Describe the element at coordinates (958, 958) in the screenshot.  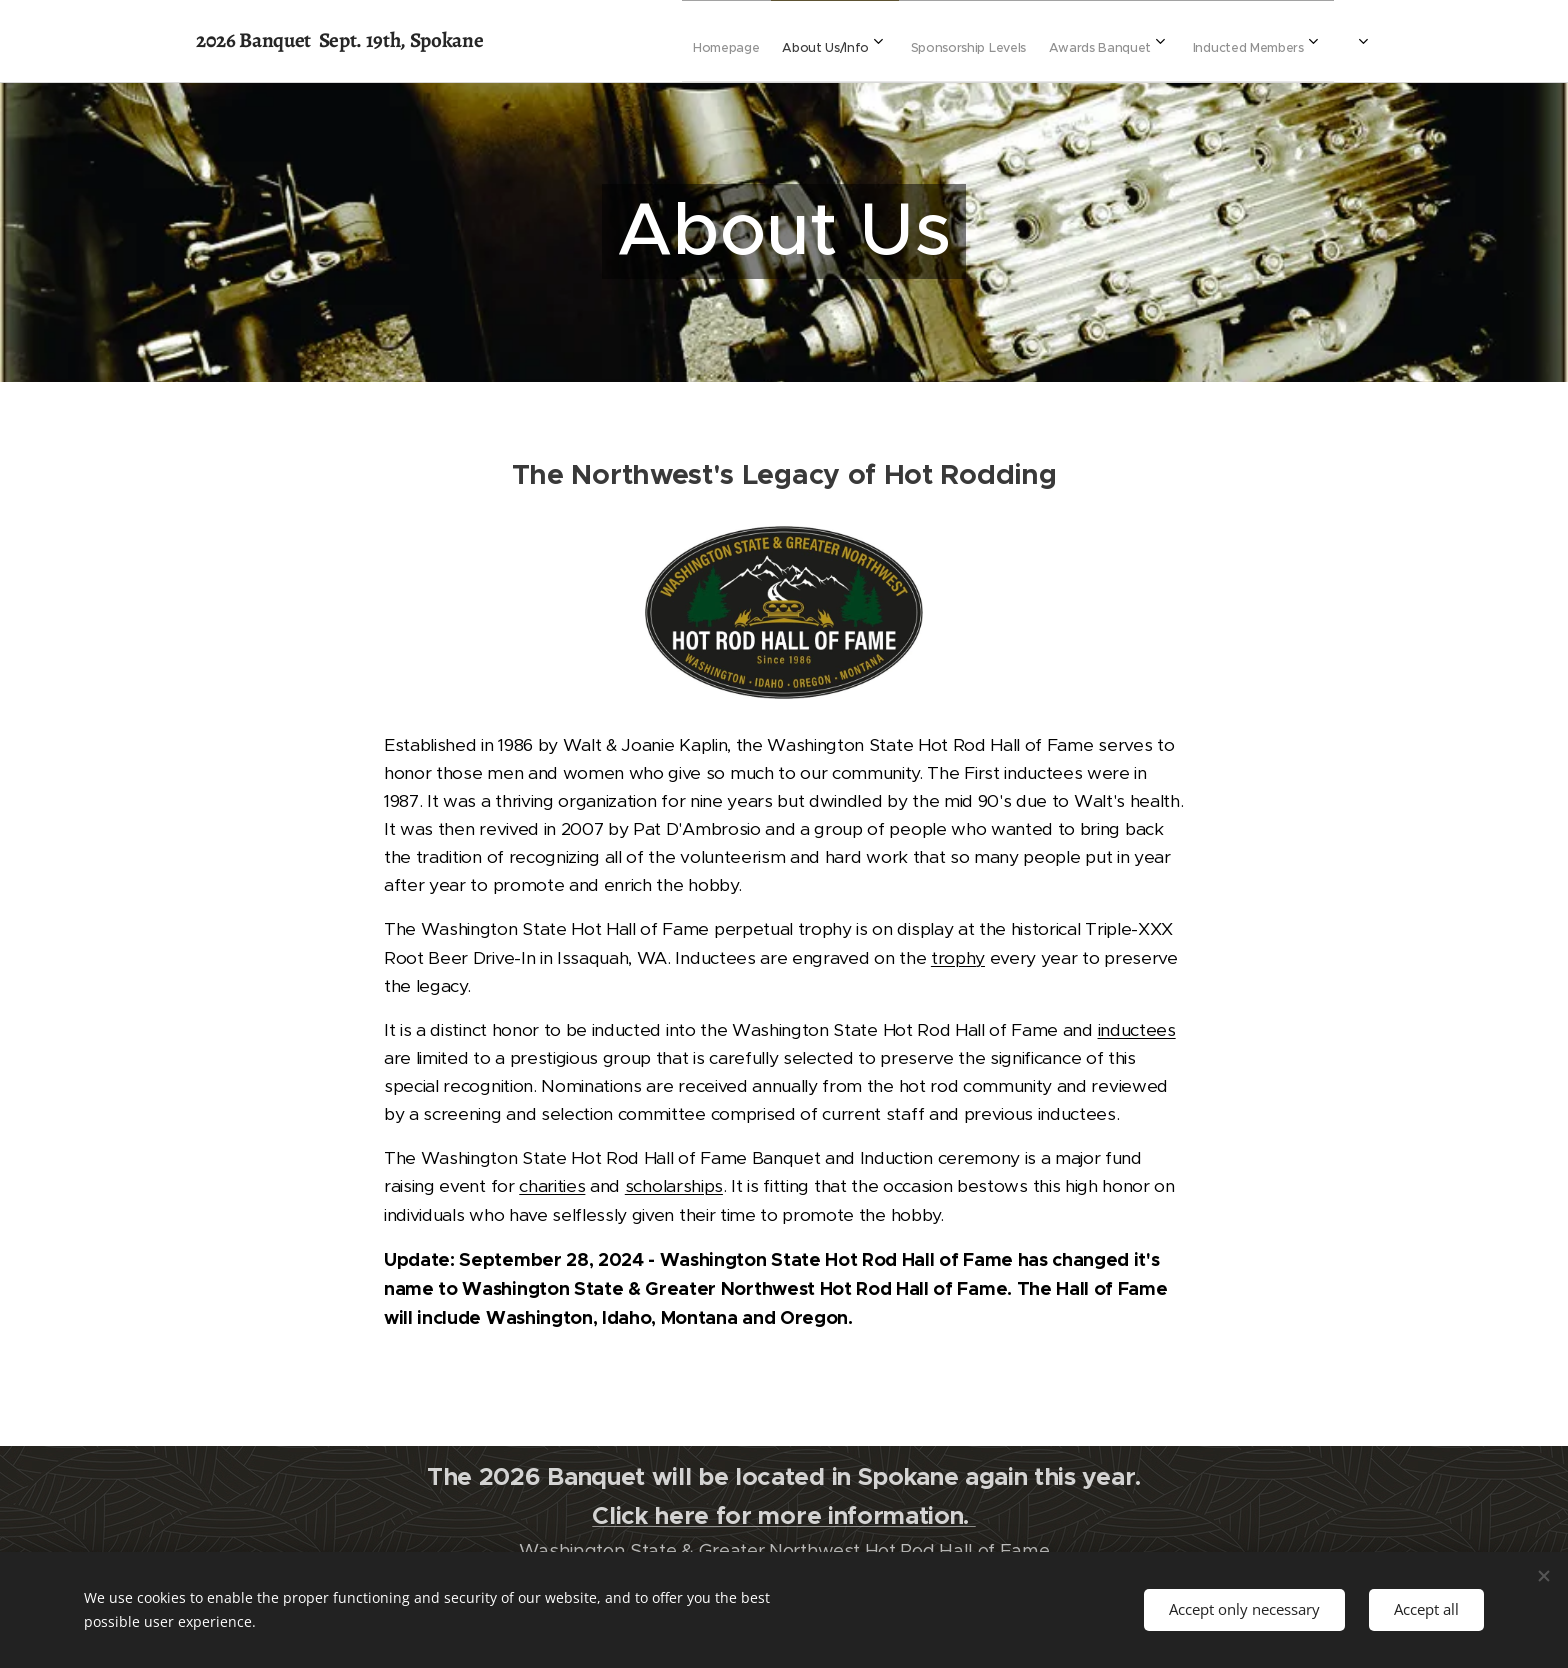
I see `trophy` at that location.